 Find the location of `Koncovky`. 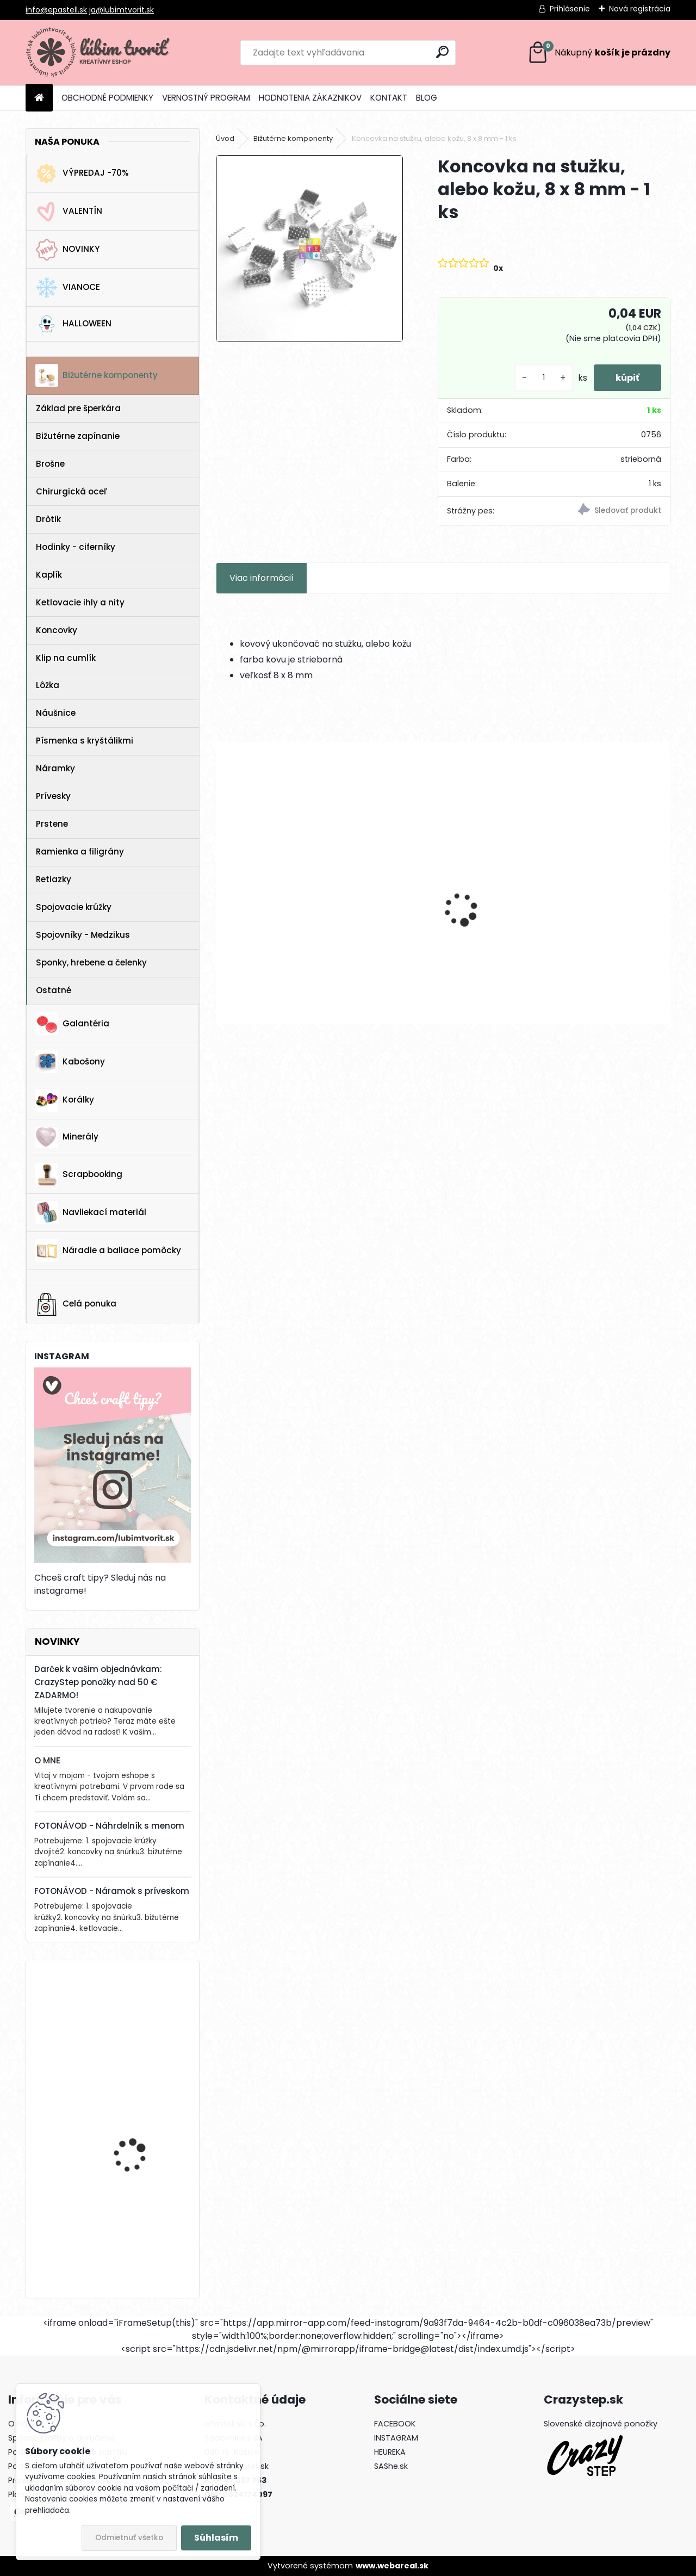

Koncovky is located at coordinates (56, 630).